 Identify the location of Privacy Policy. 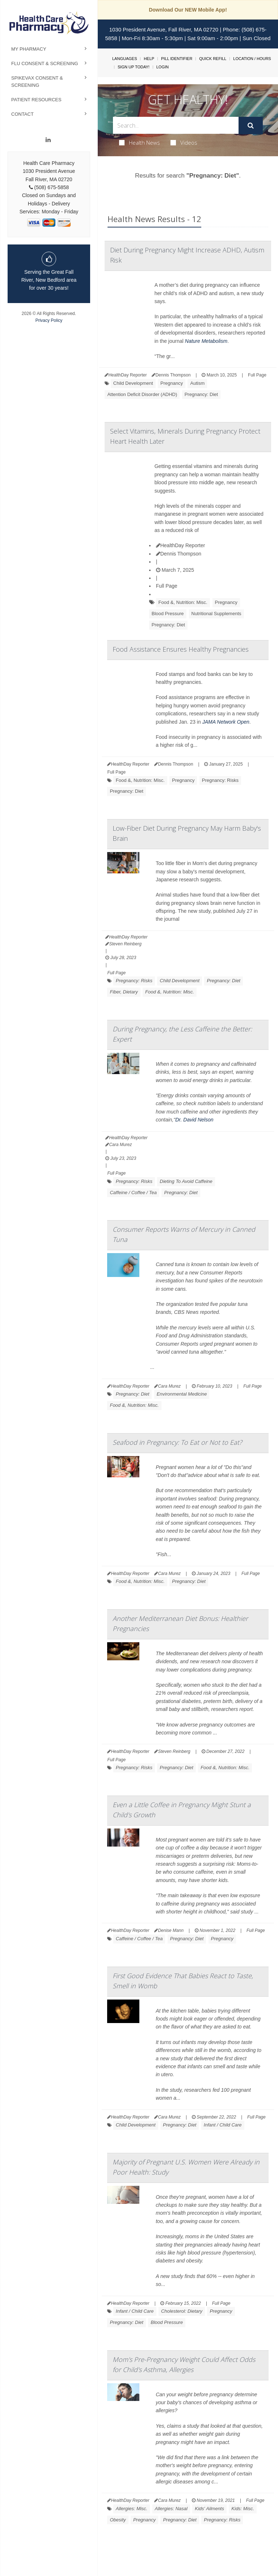
(49, 320).